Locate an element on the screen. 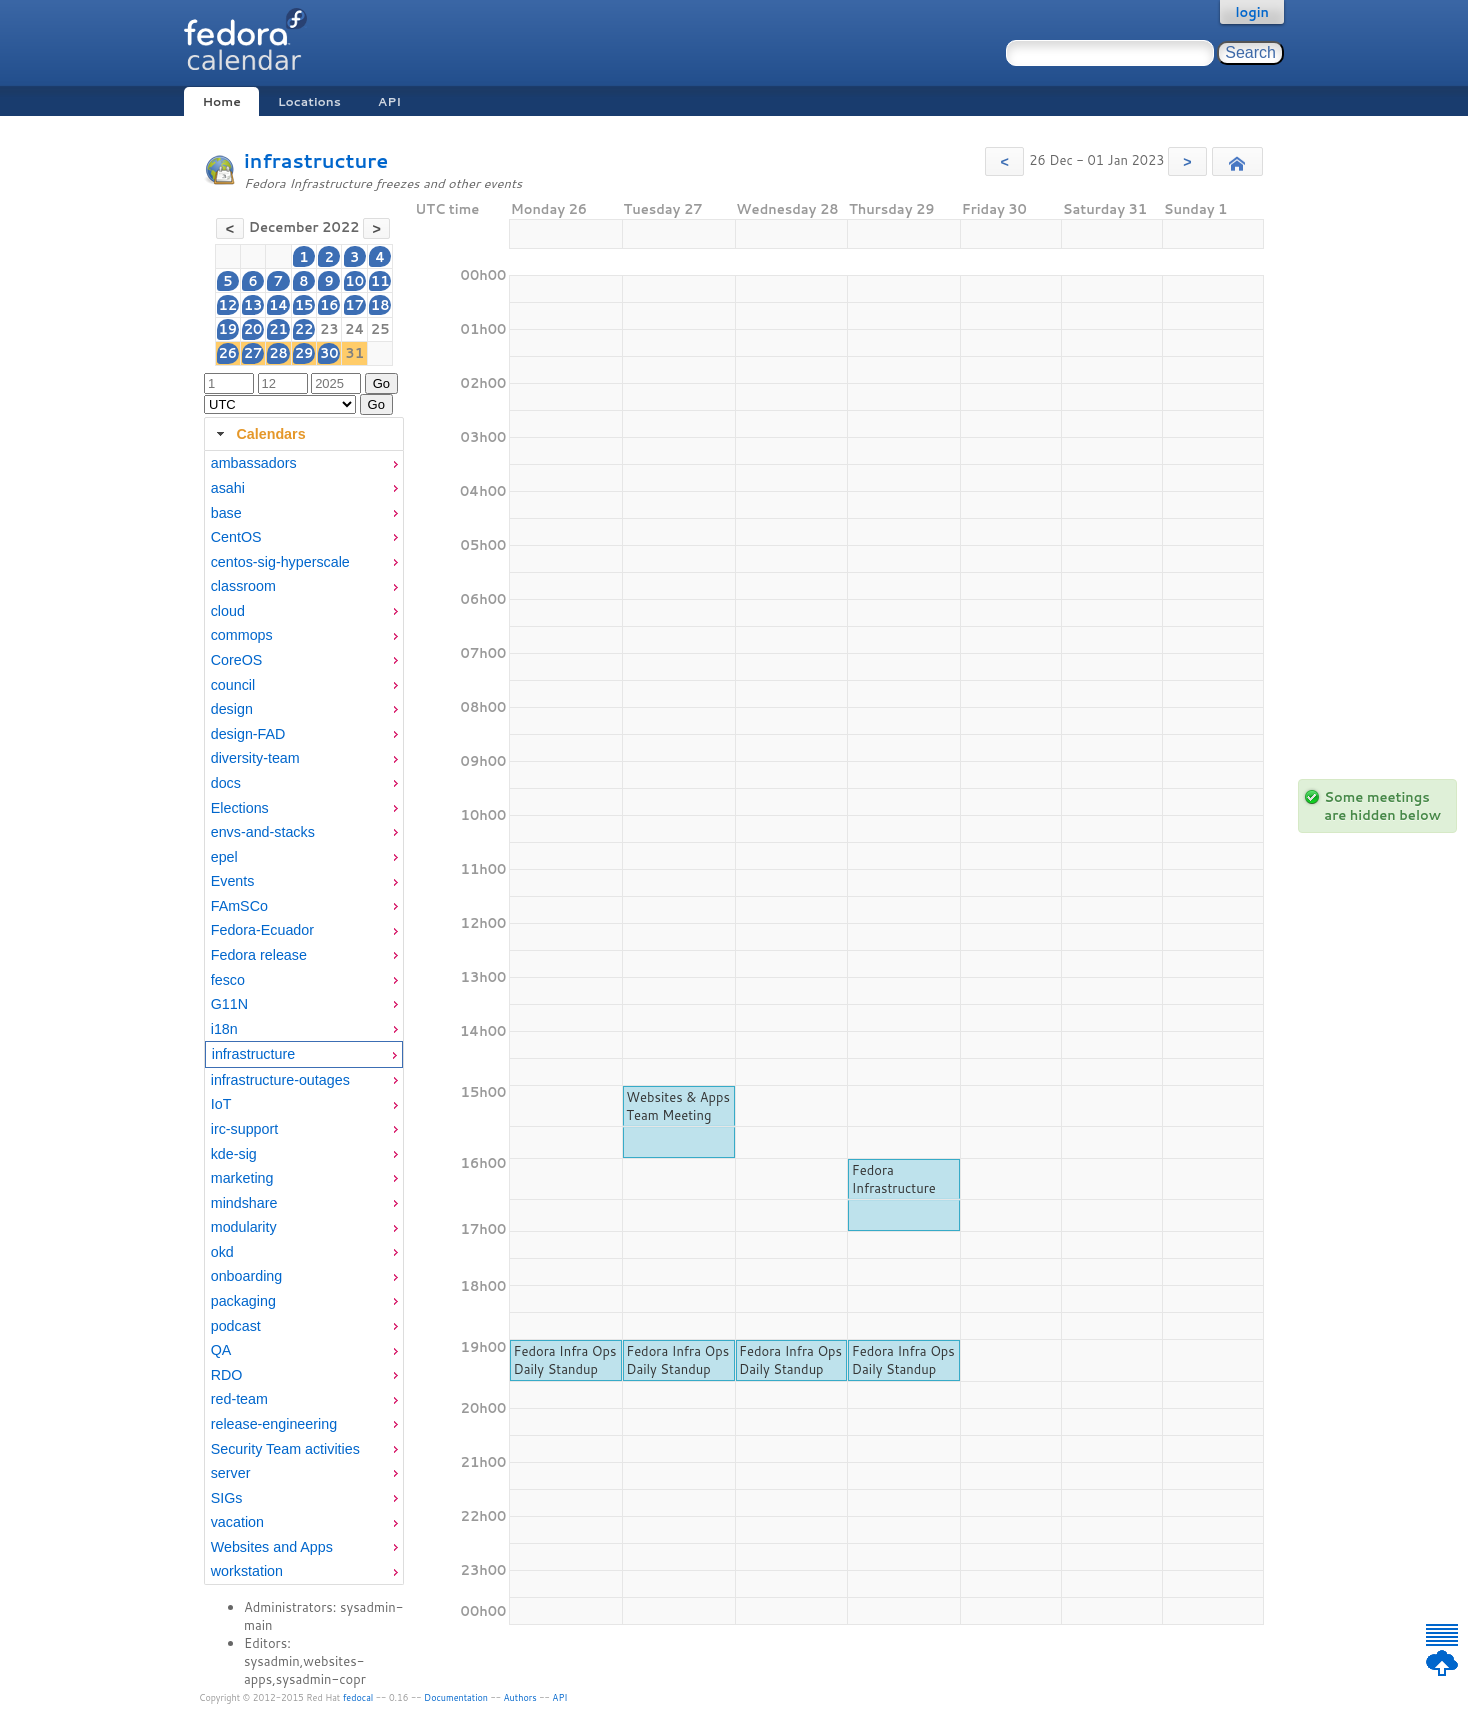 The height and width of the screenshot is (1713, 1468). [menuitem] is located at coordinates (304, 463).